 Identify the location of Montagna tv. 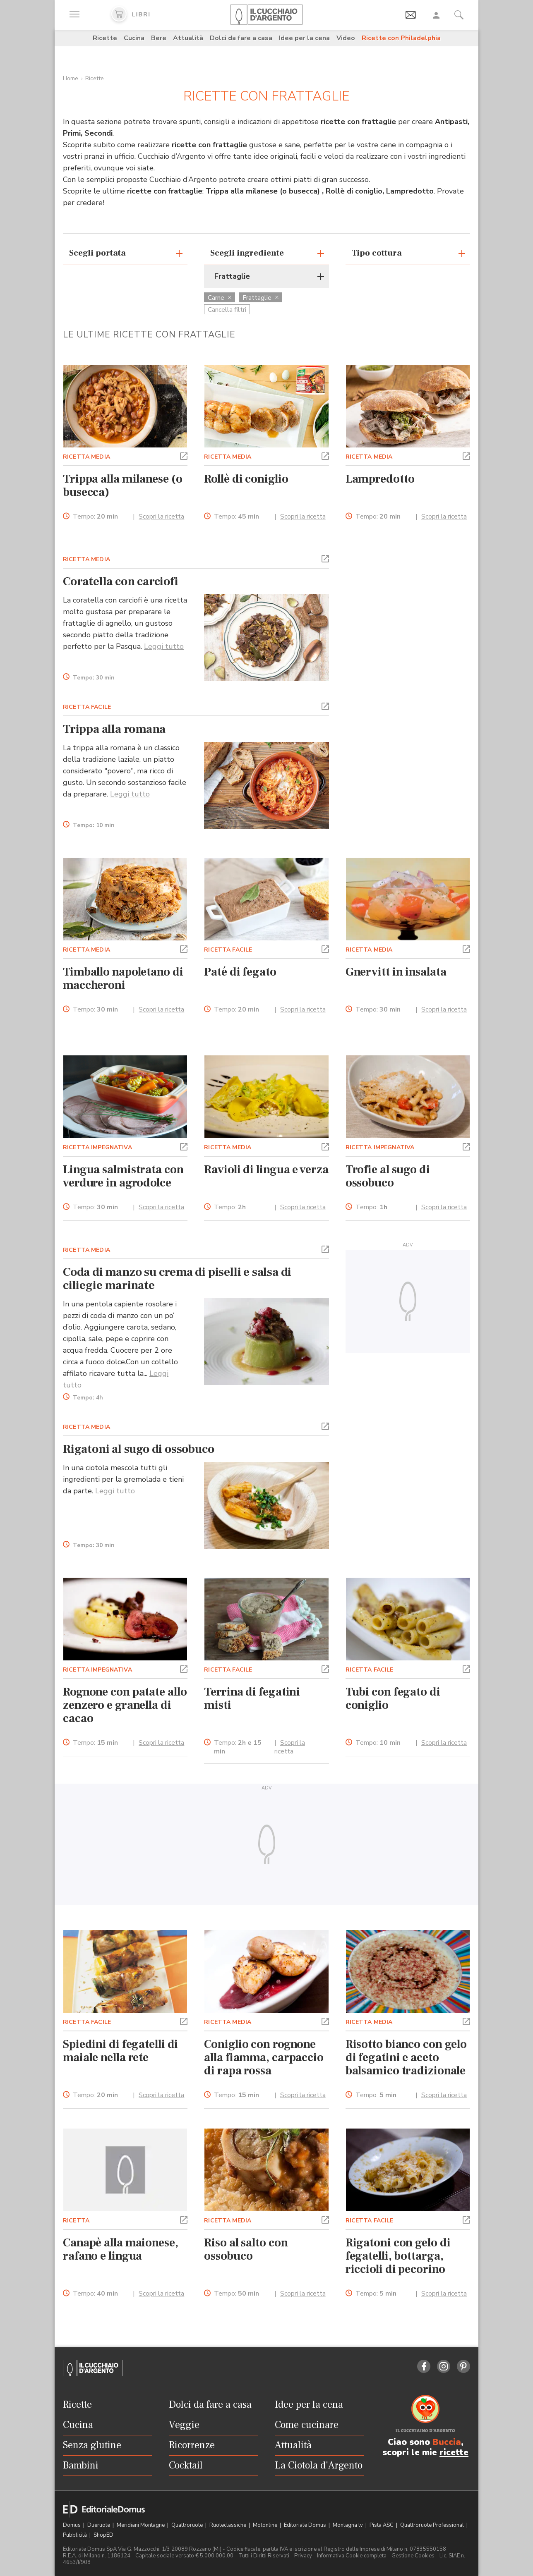
(348, 2525).